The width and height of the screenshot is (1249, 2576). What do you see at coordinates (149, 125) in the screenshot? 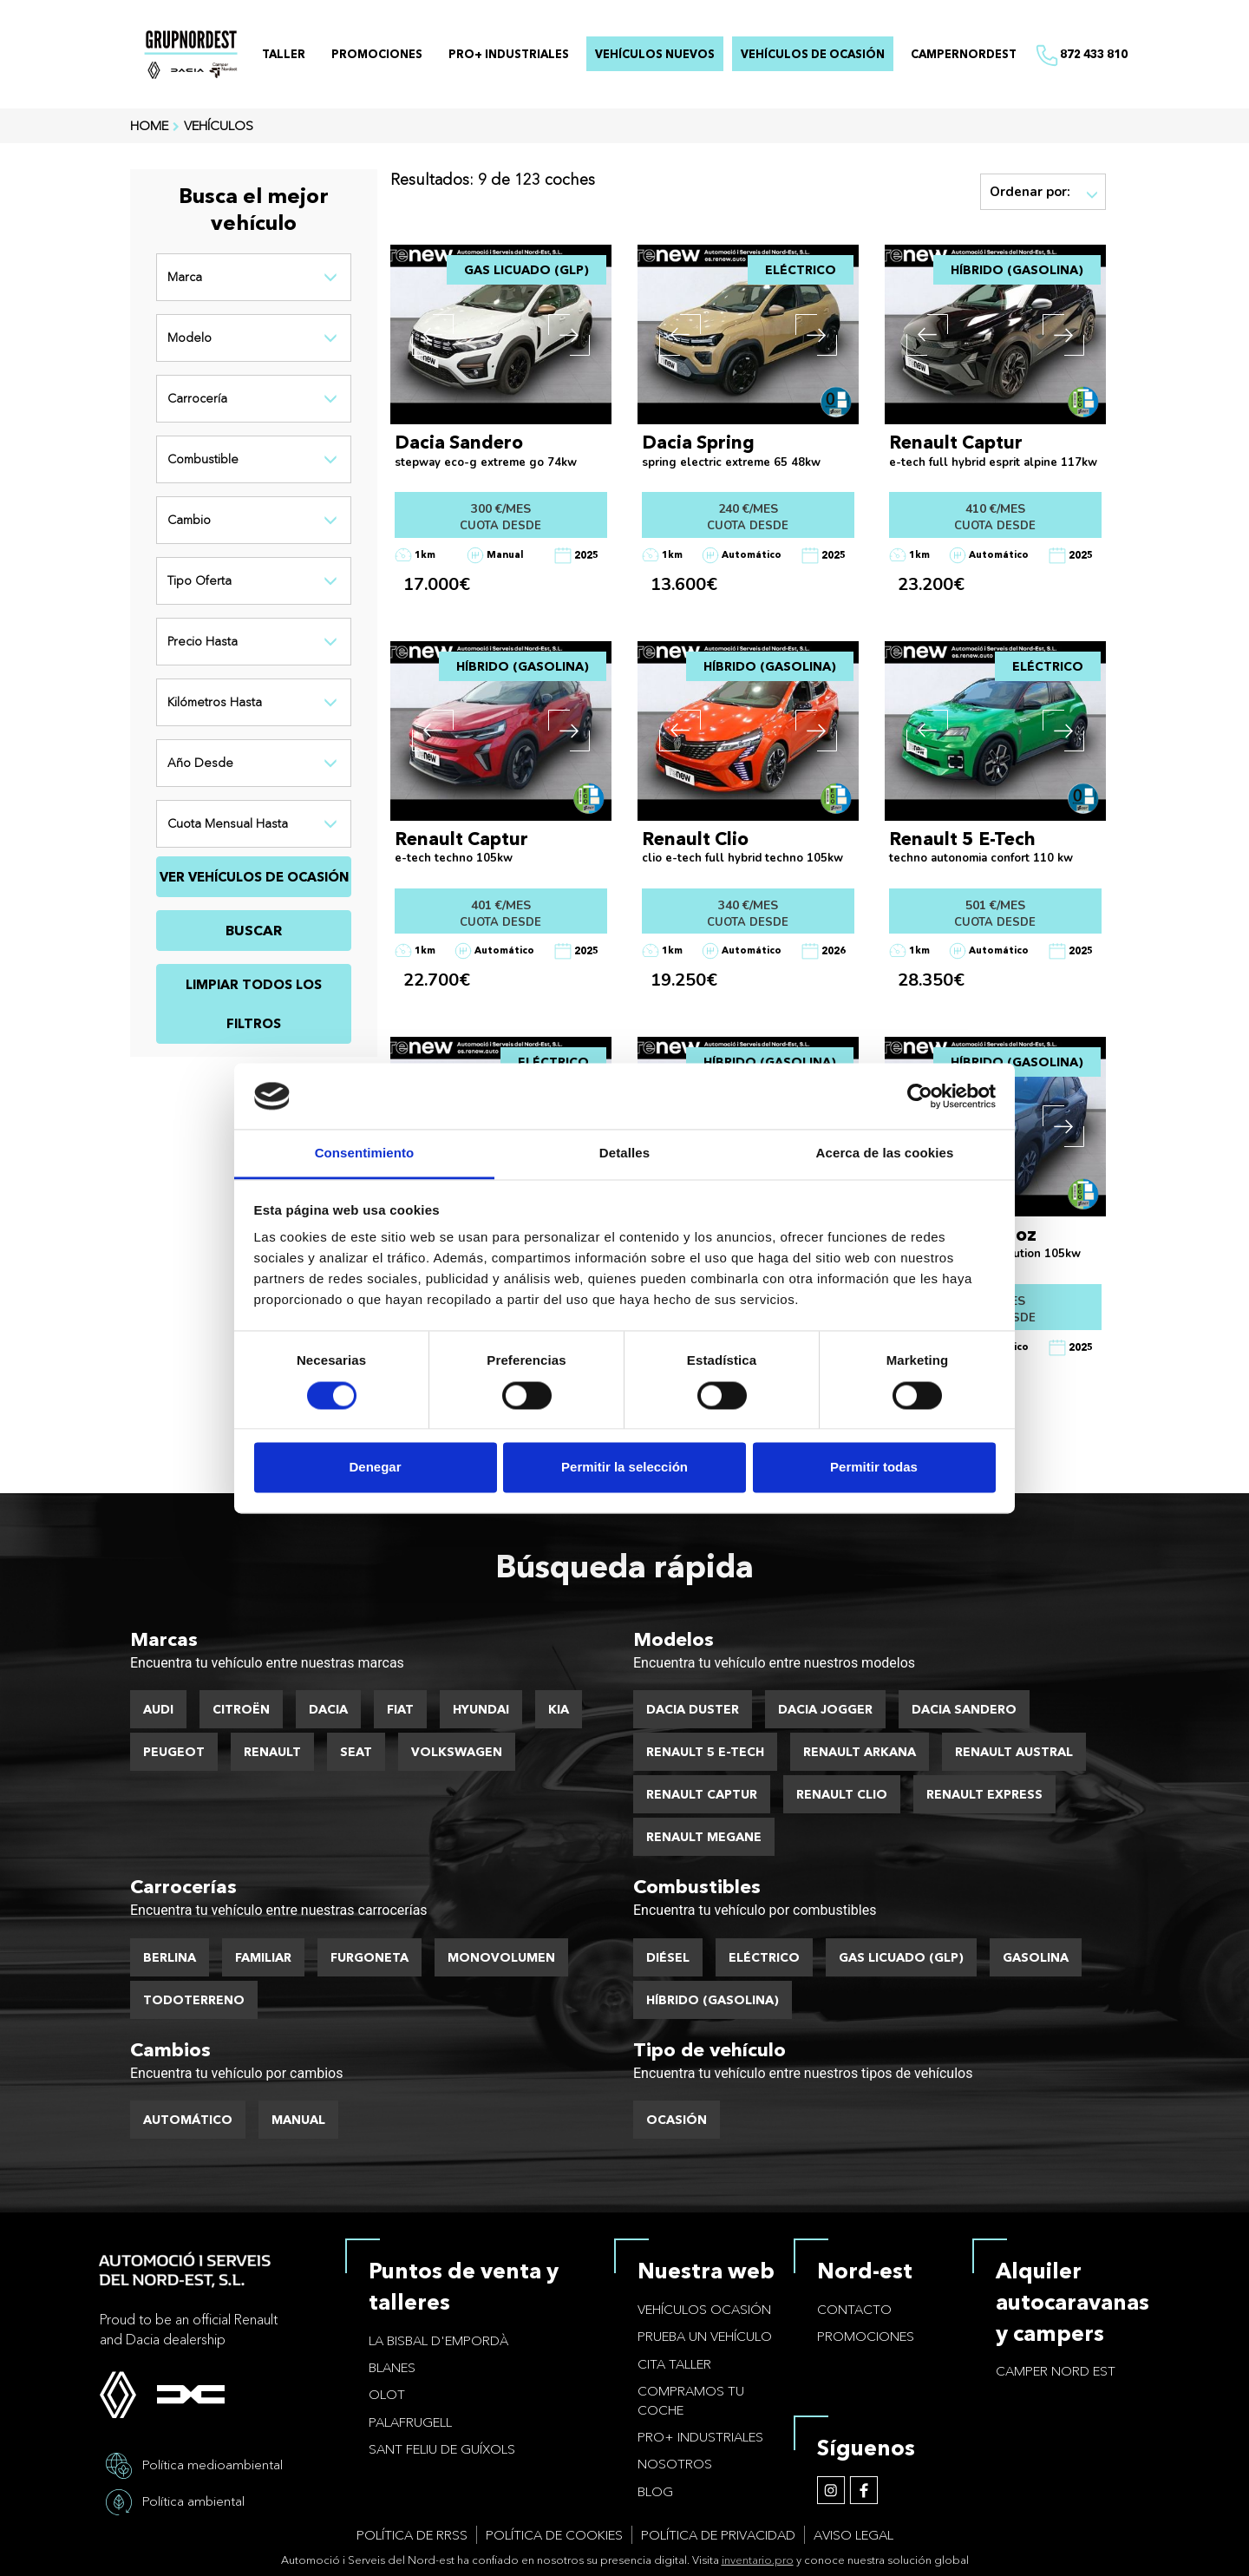
I see `HOME` at bounding box center [149, 125].